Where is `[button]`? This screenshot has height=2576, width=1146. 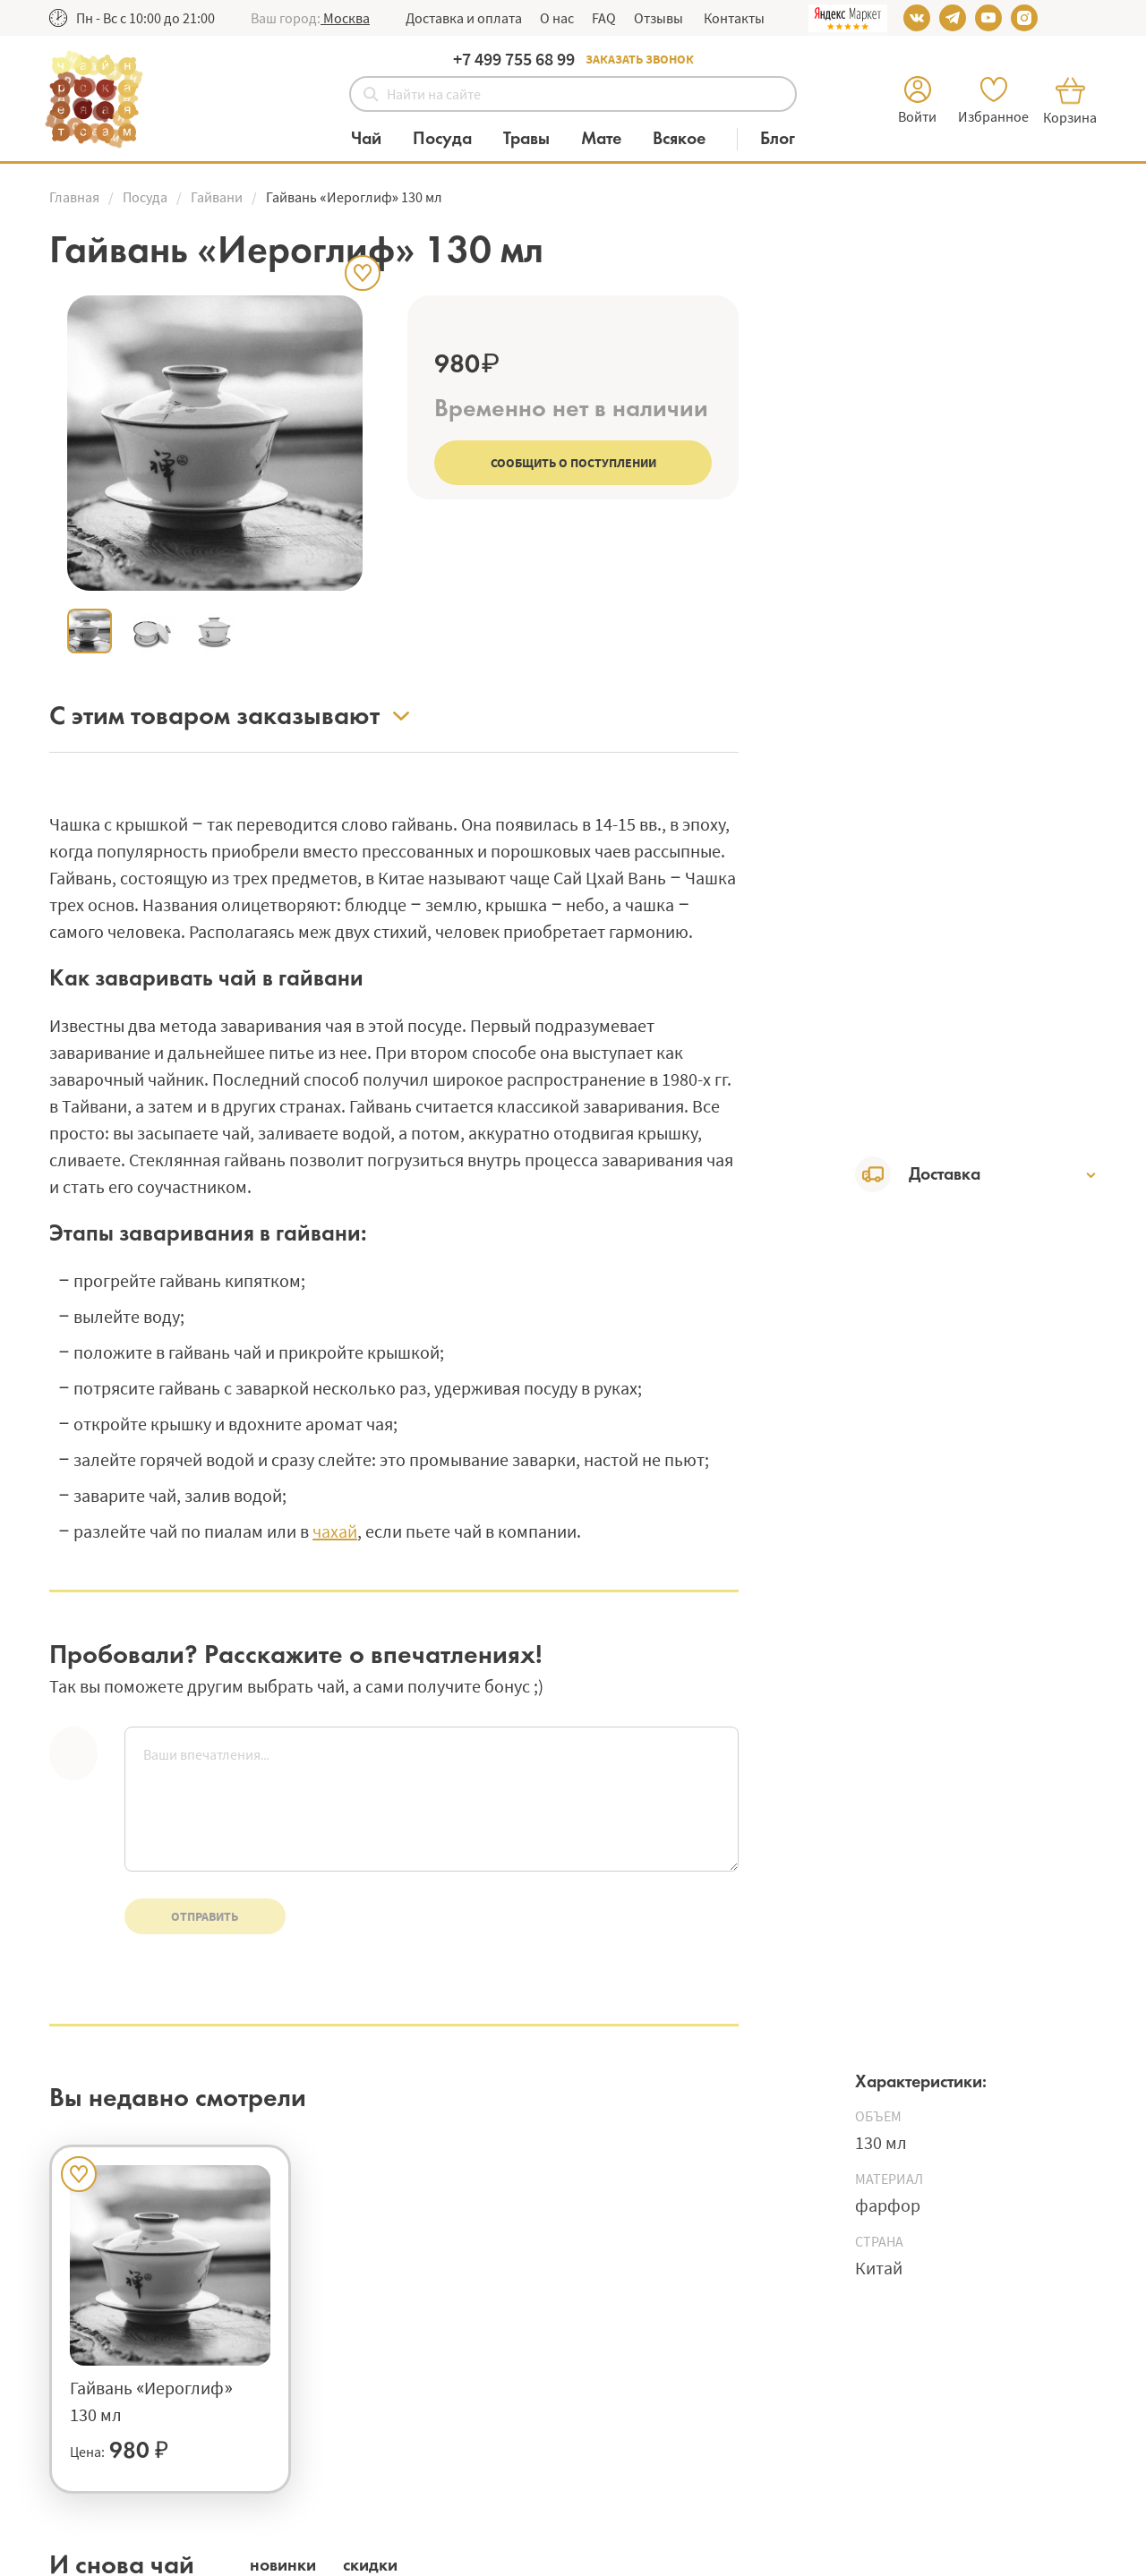
[button] is located at coordinates (345, 18).